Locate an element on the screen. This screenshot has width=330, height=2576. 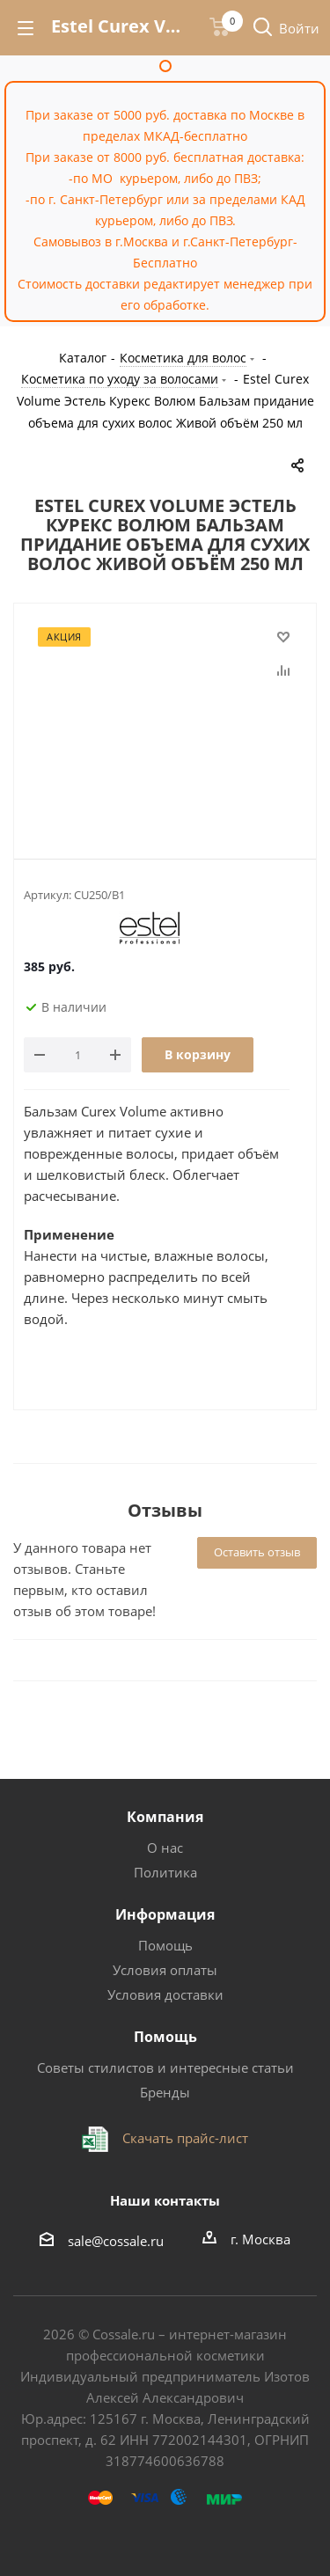
Условия доставки is located at coordinates (165, 1994).